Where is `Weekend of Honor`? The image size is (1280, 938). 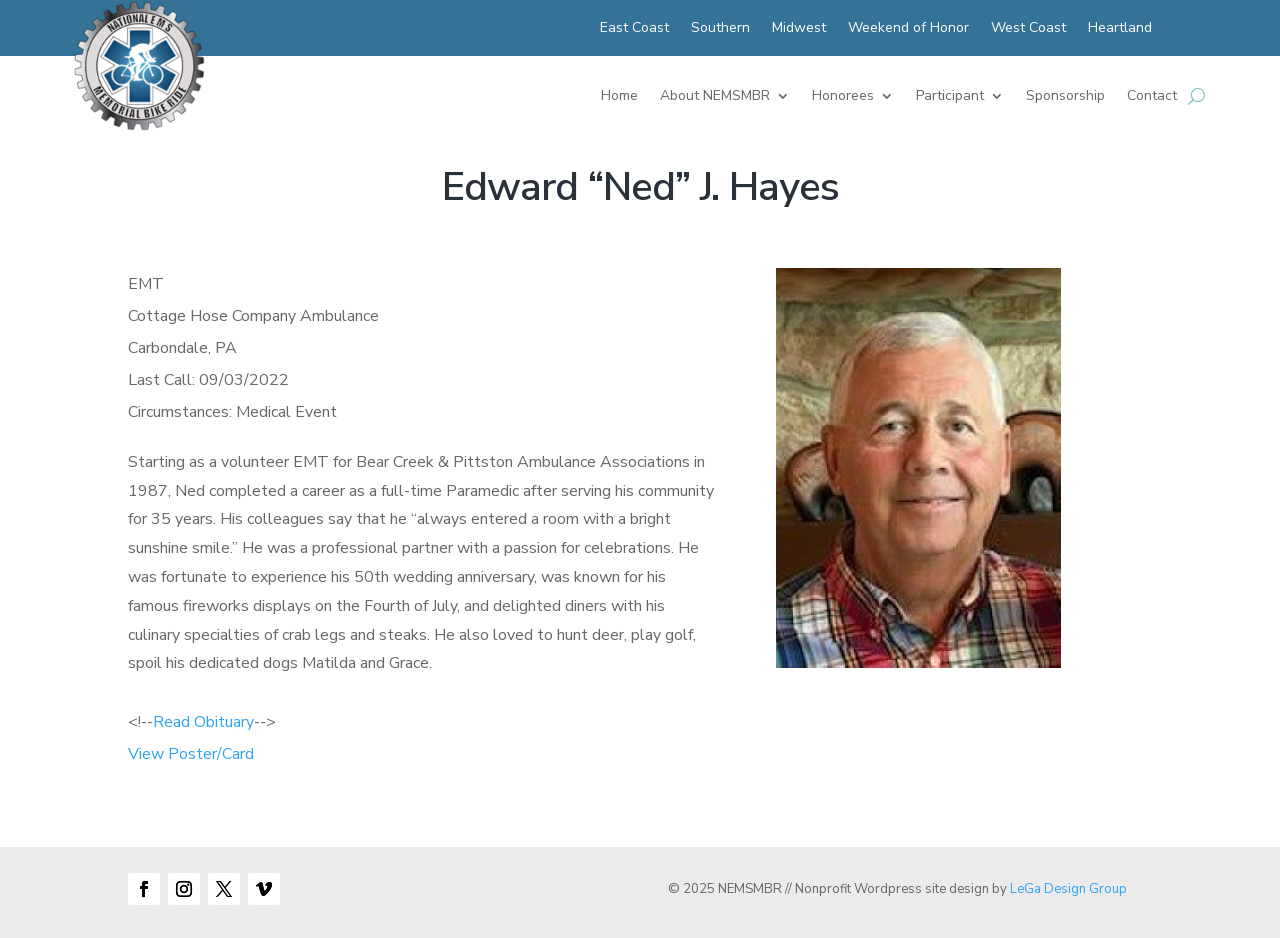 Weekend of Honor is located at coordinates (908, 29).